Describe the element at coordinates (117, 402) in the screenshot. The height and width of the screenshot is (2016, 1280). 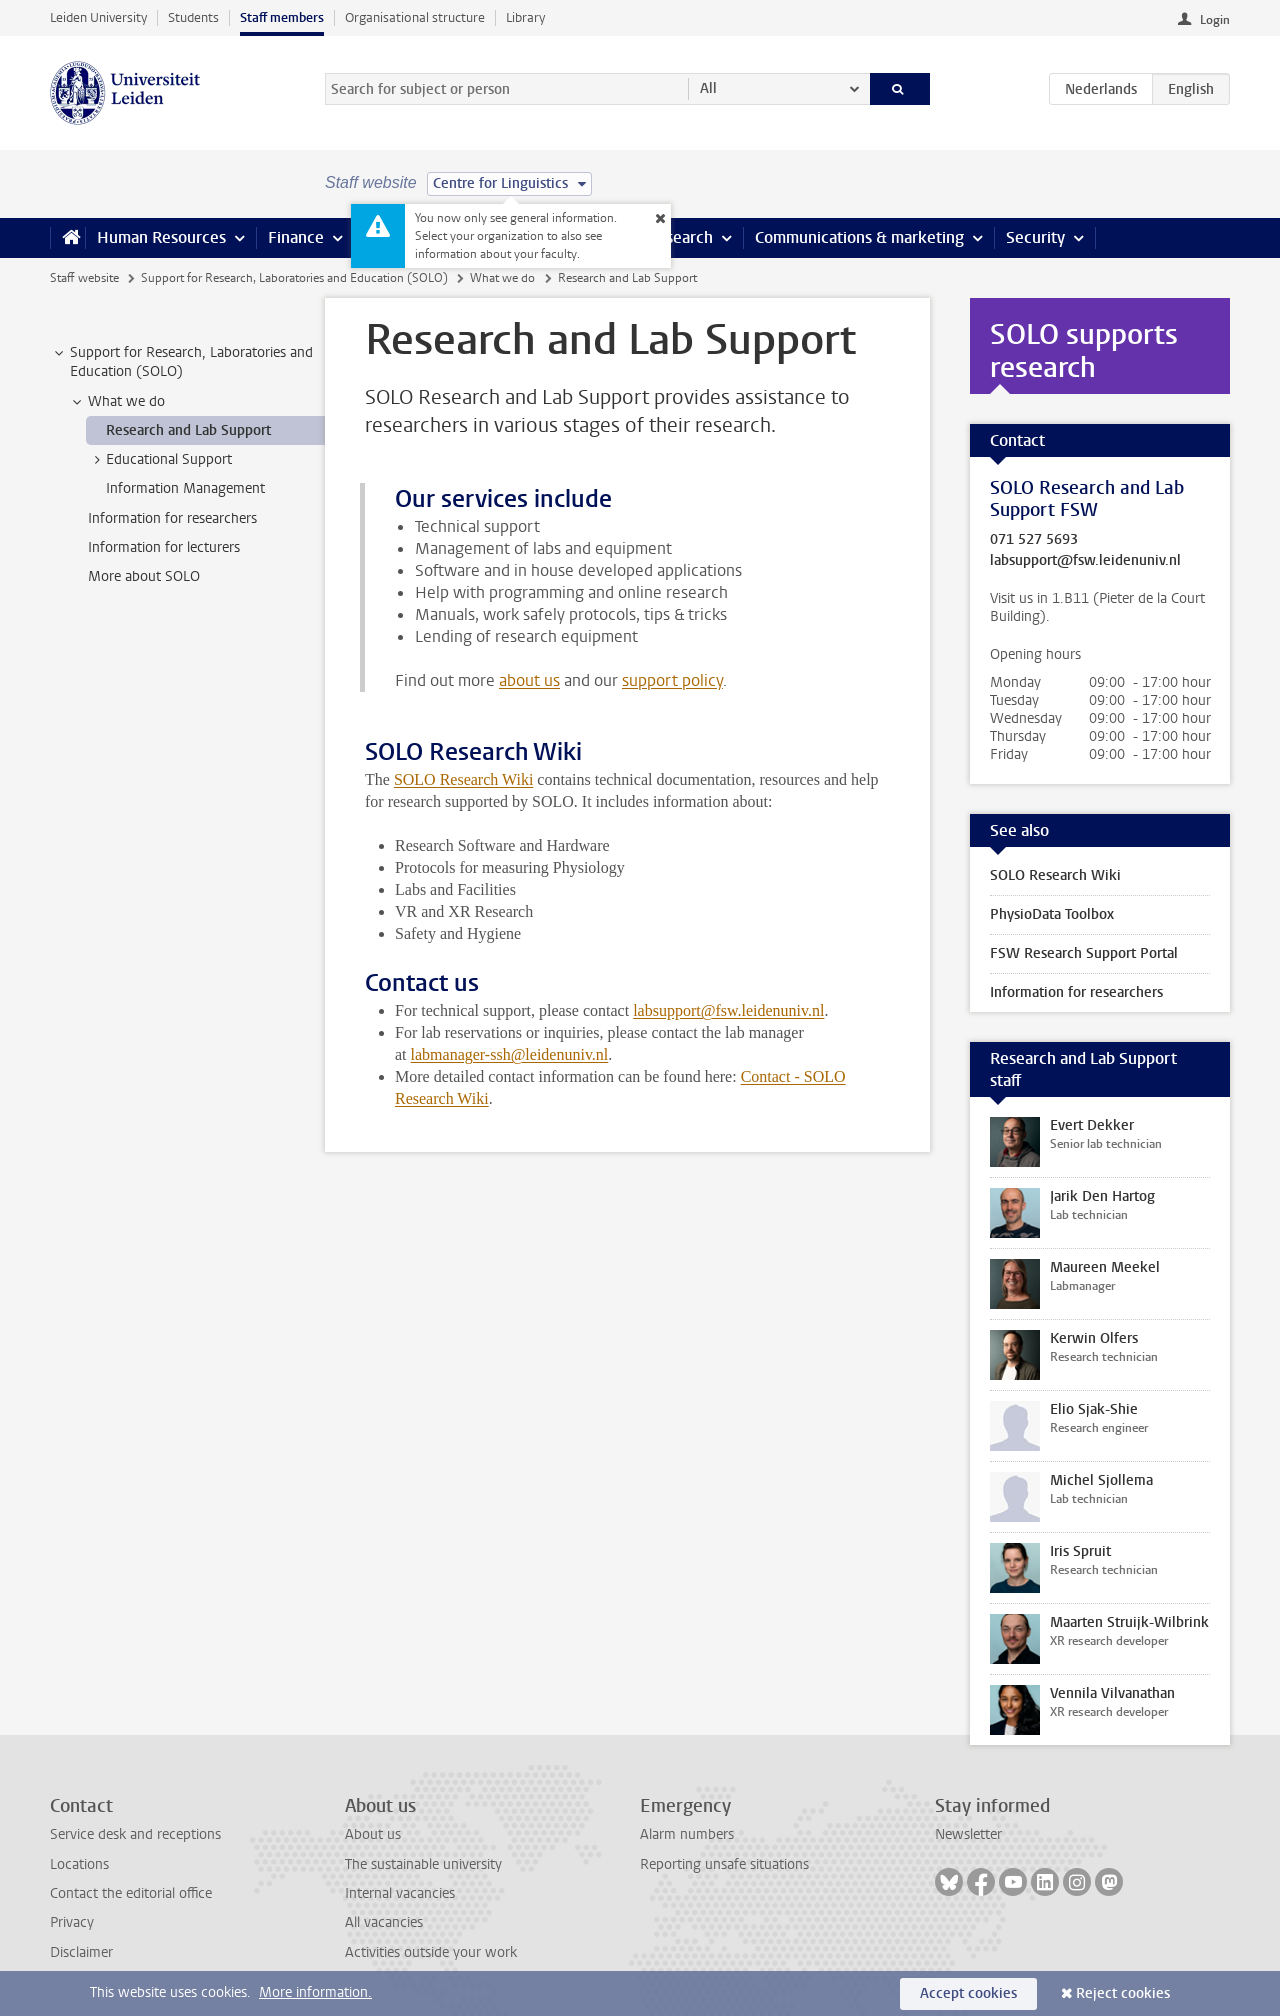
I see `What we do [treeitem]` at that location.